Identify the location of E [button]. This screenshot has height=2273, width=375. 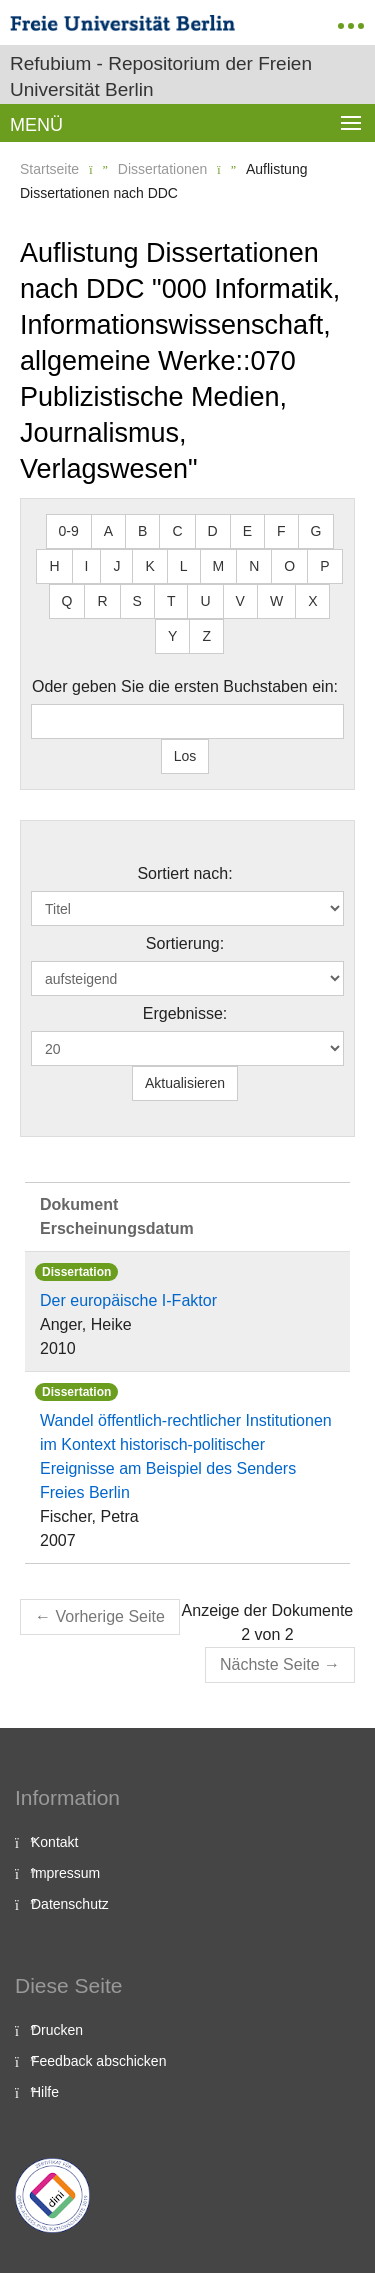
(247, 531).